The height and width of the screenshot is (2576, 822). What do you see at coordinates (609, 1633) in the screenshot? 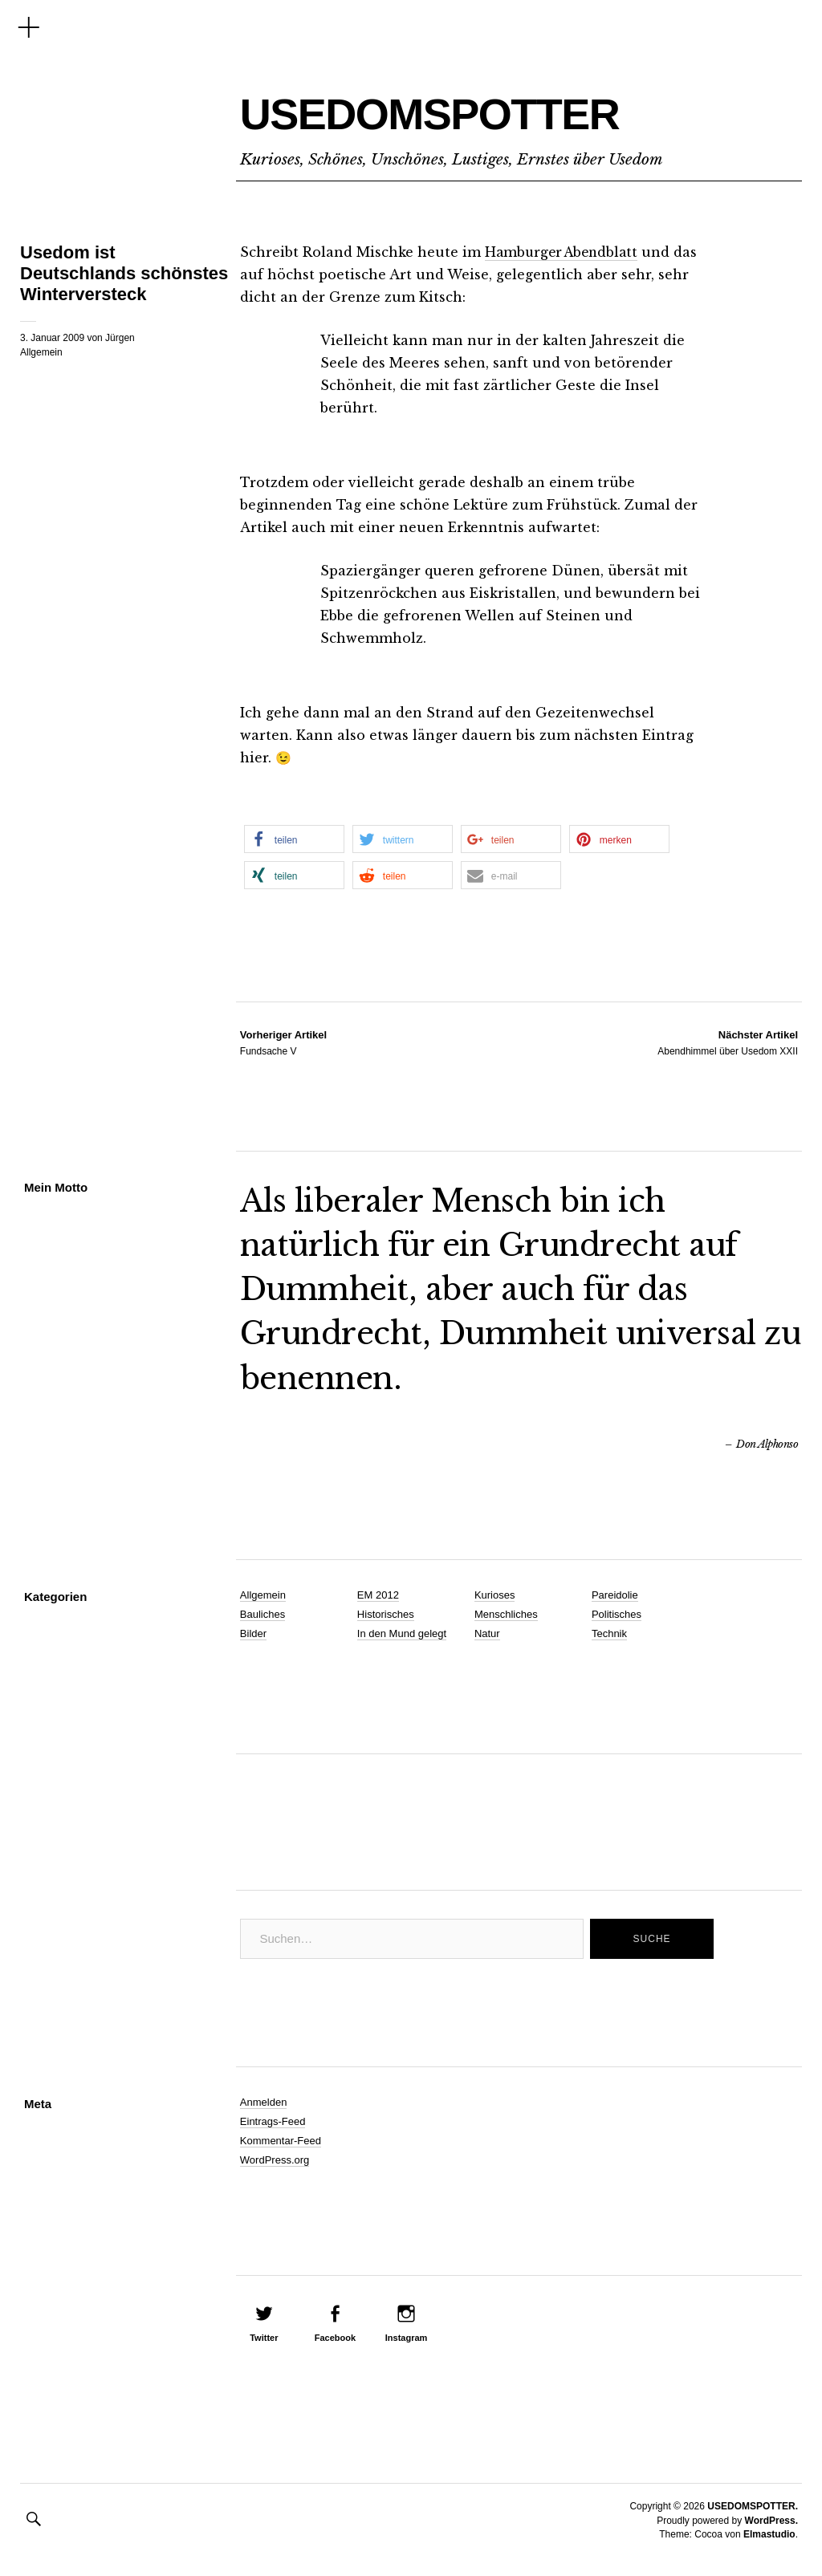
I see `Technik` at bounding box center [609, 1633].